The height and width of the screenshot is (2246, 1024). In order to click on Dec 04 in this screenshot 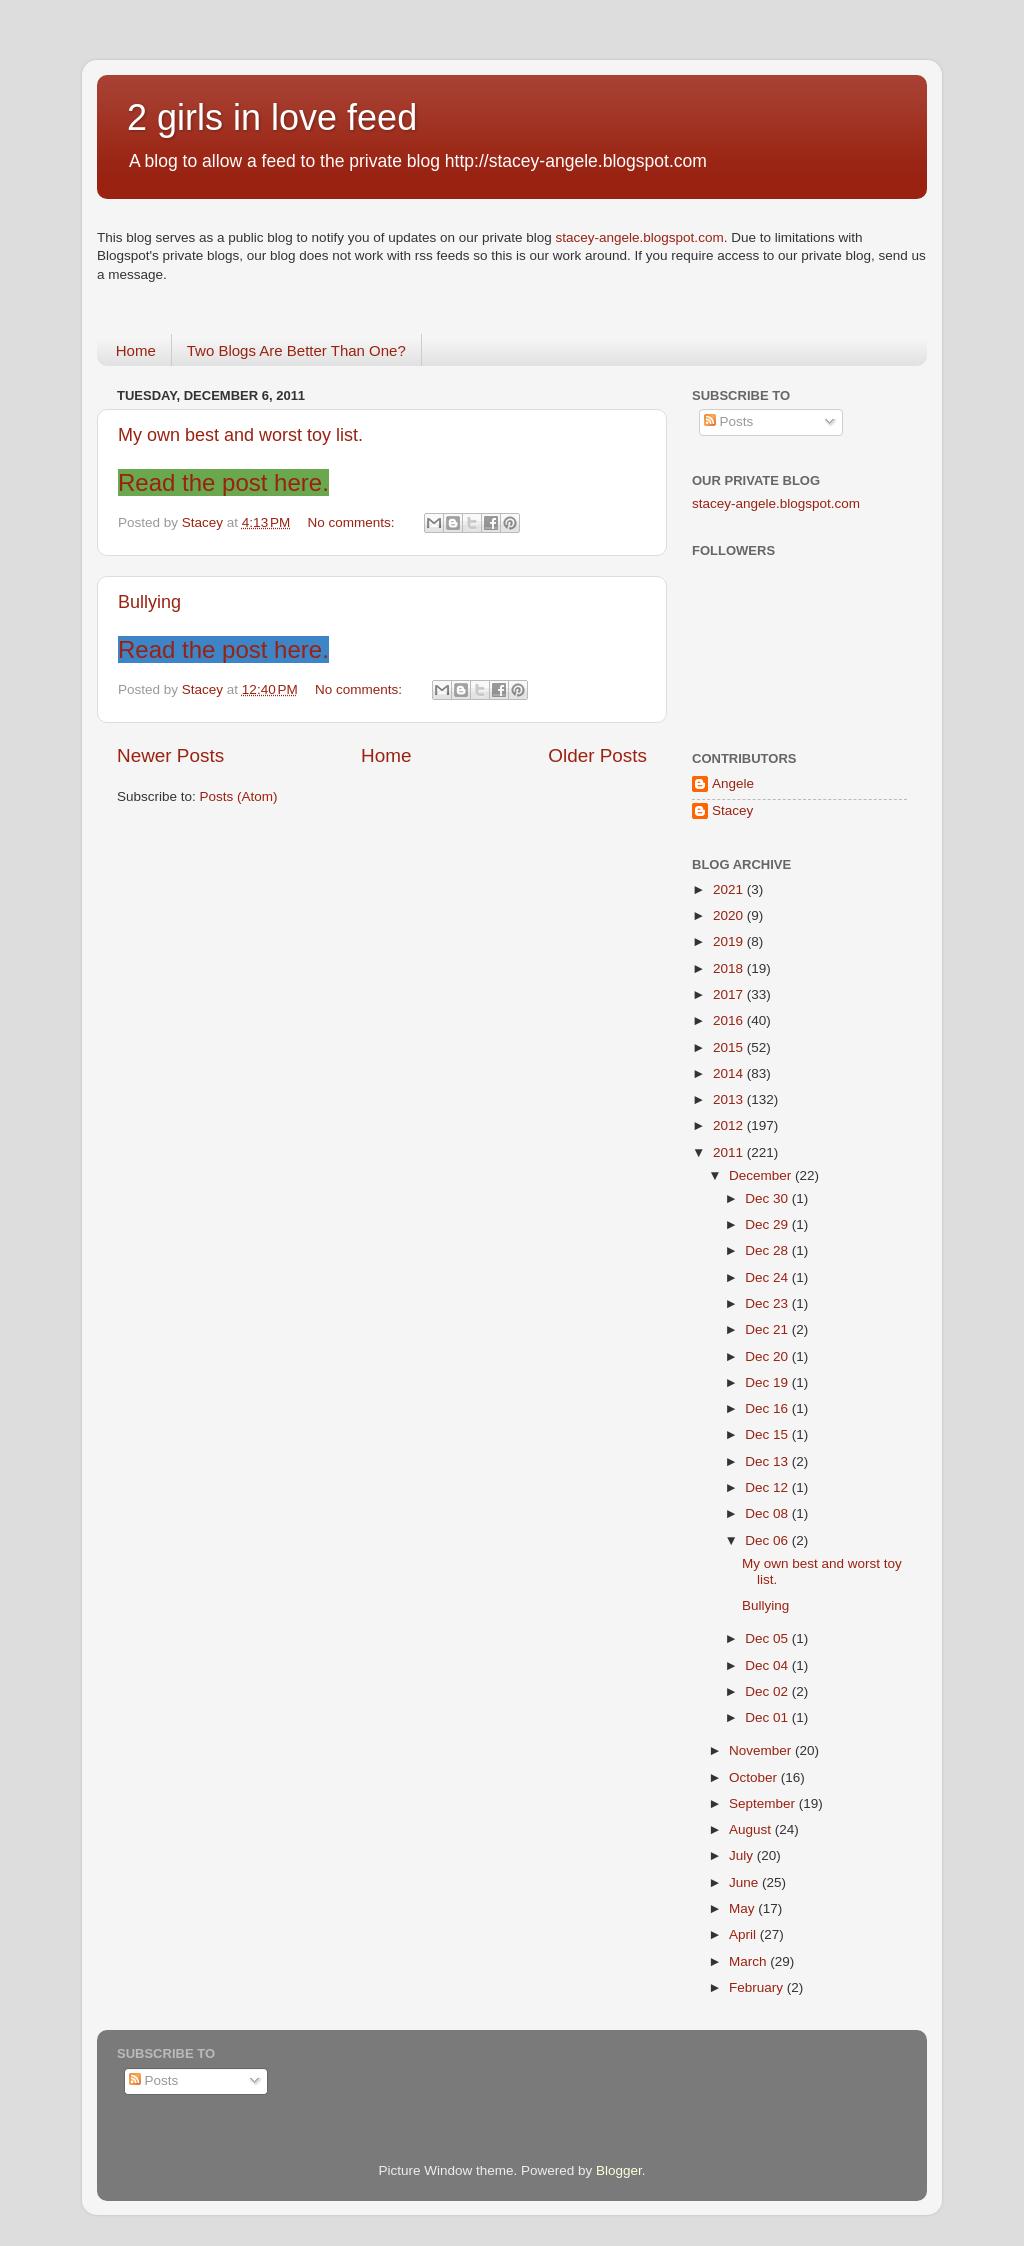, I will do `click(768, 1665)`.